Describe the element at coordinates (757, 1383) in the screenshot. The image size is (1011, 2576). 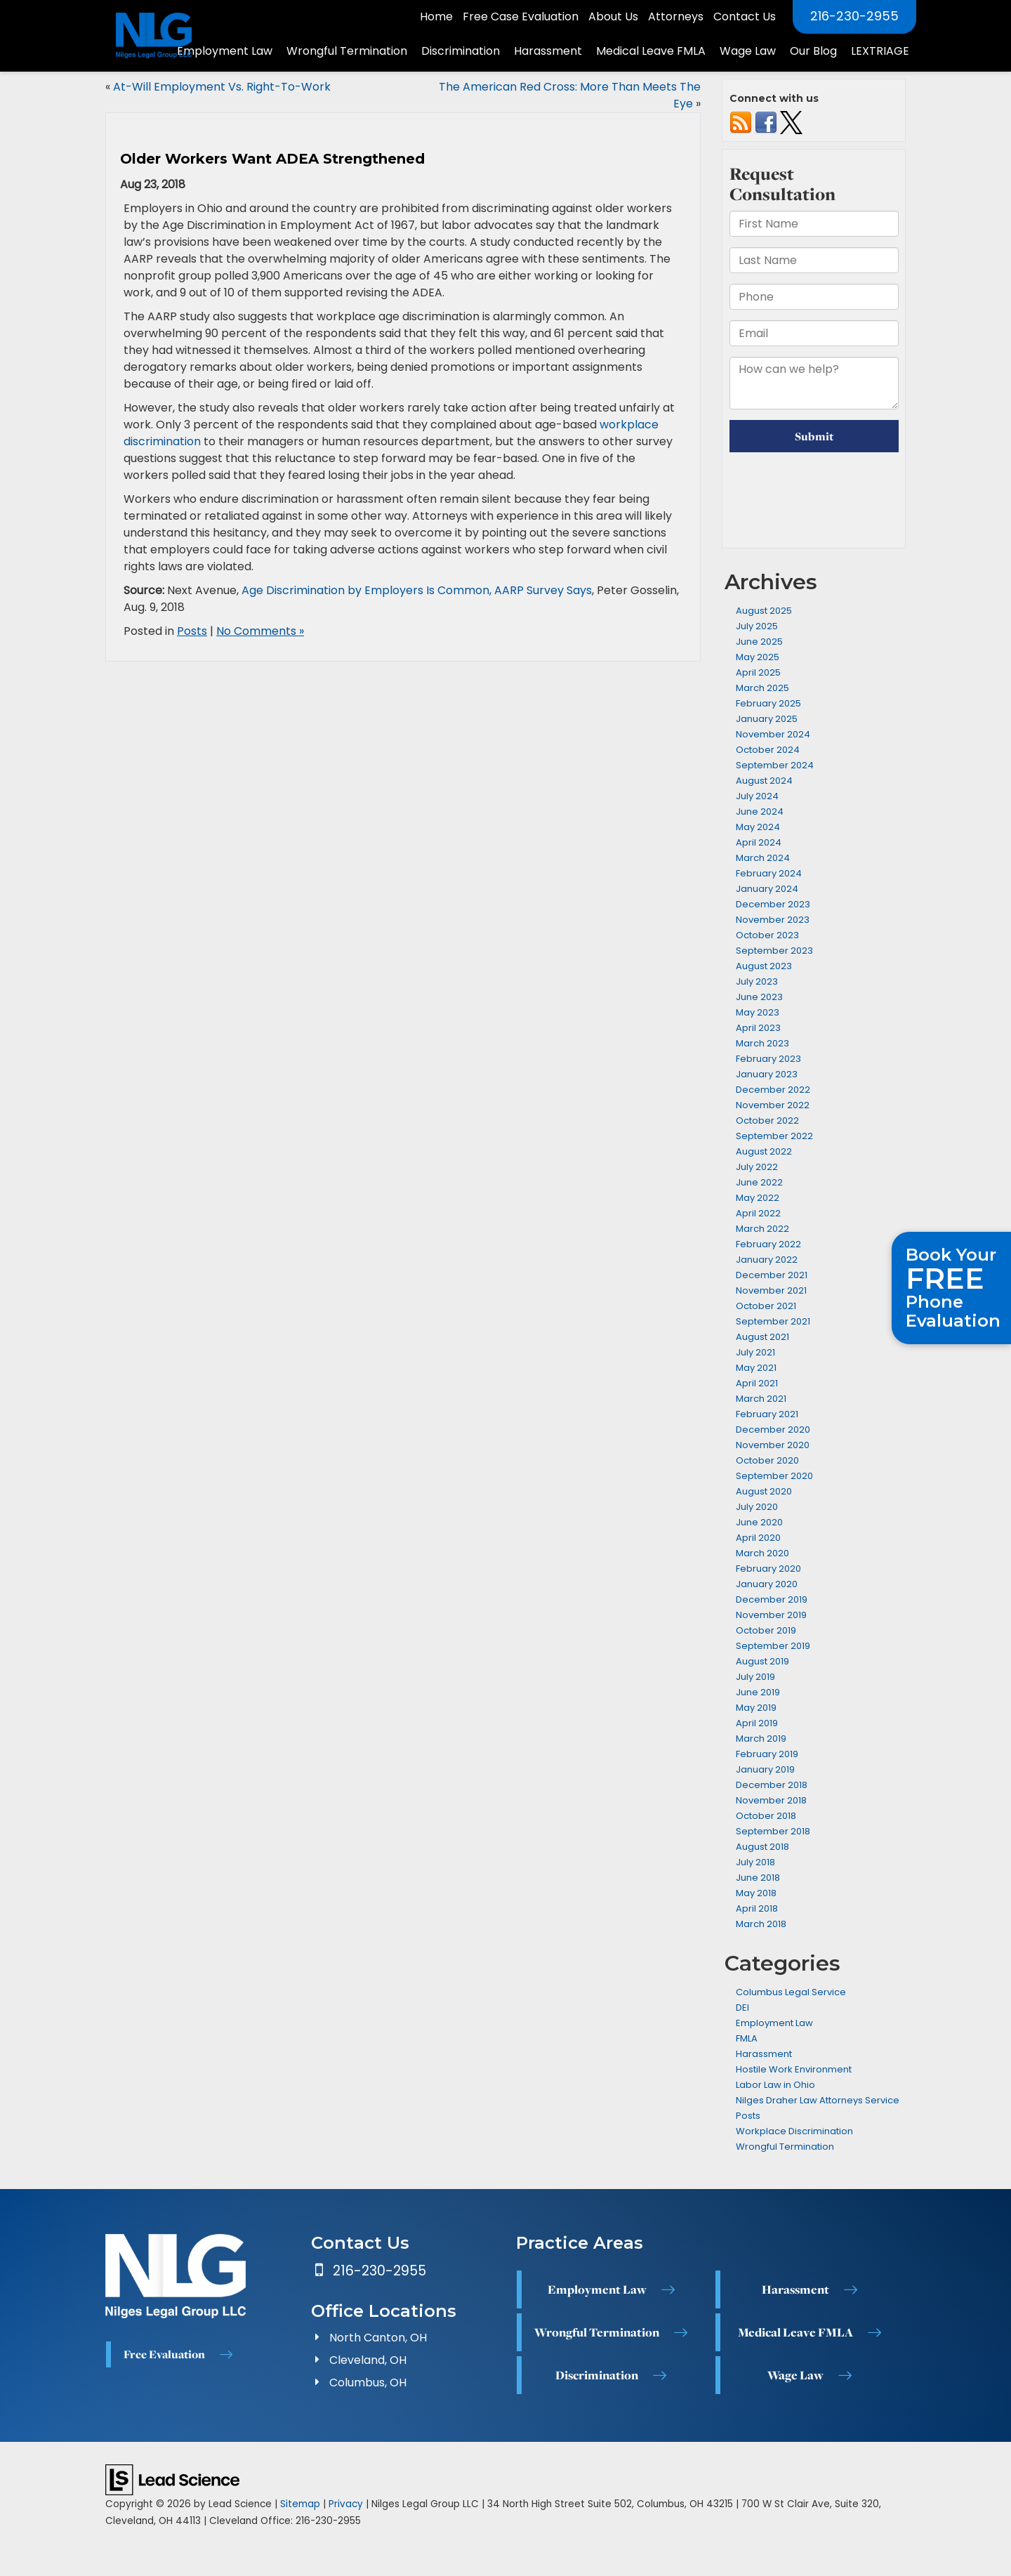
I see `April 2021` at that location.